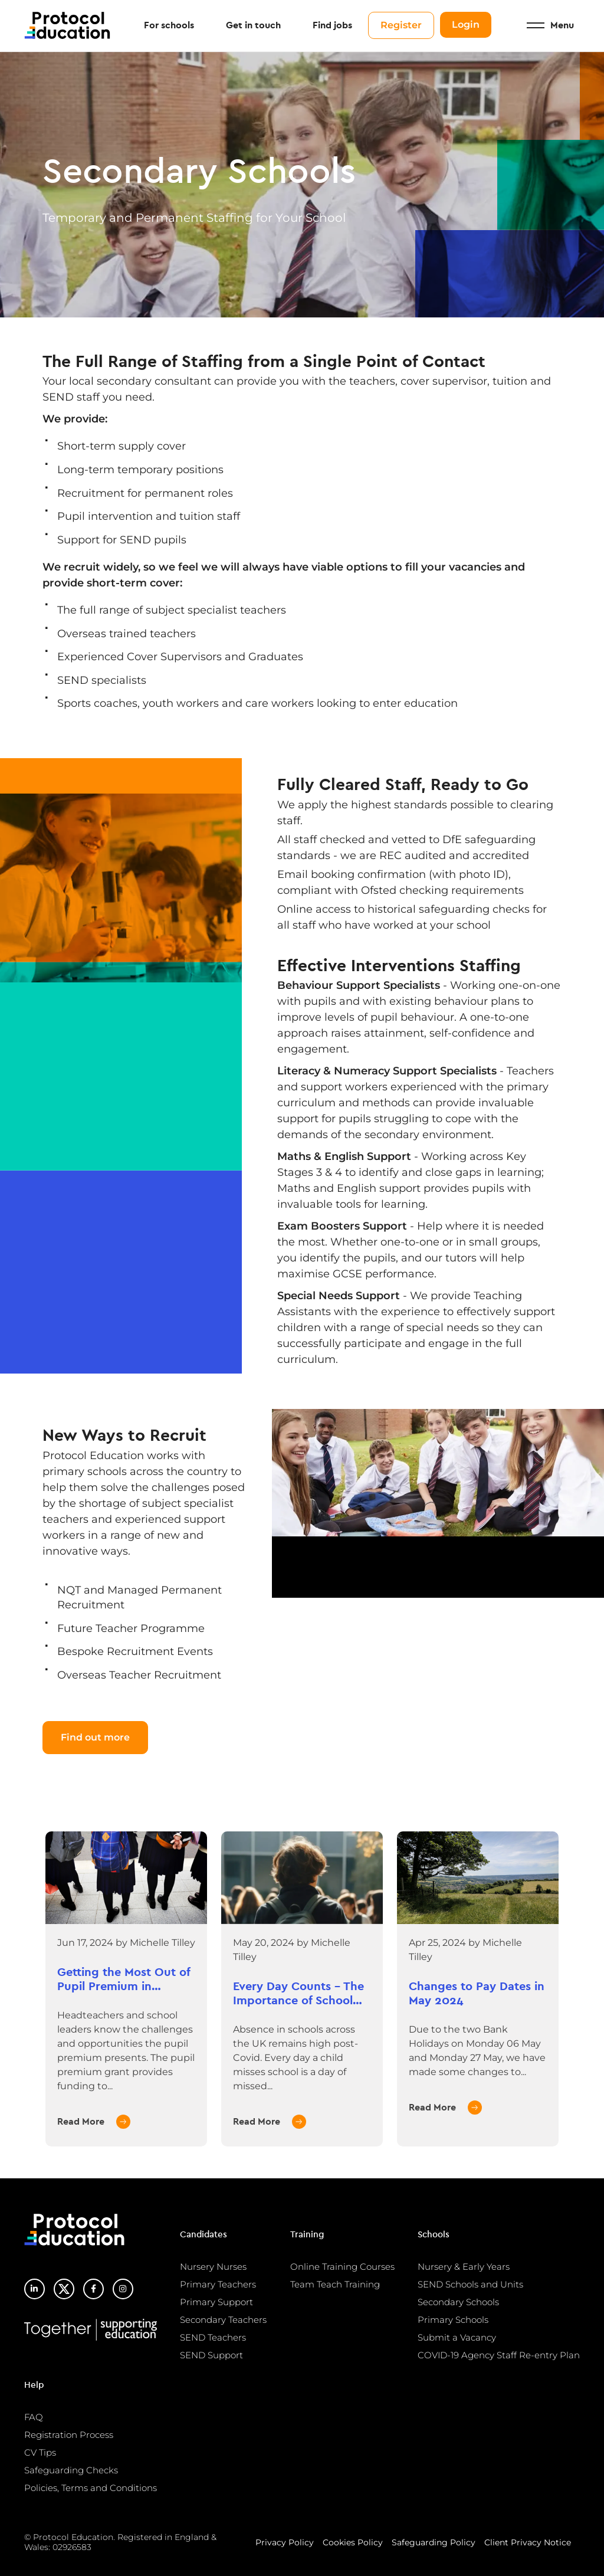 The image size is (604, 2576). I want to click on Submit a Vacancy, so click(457, 2337).